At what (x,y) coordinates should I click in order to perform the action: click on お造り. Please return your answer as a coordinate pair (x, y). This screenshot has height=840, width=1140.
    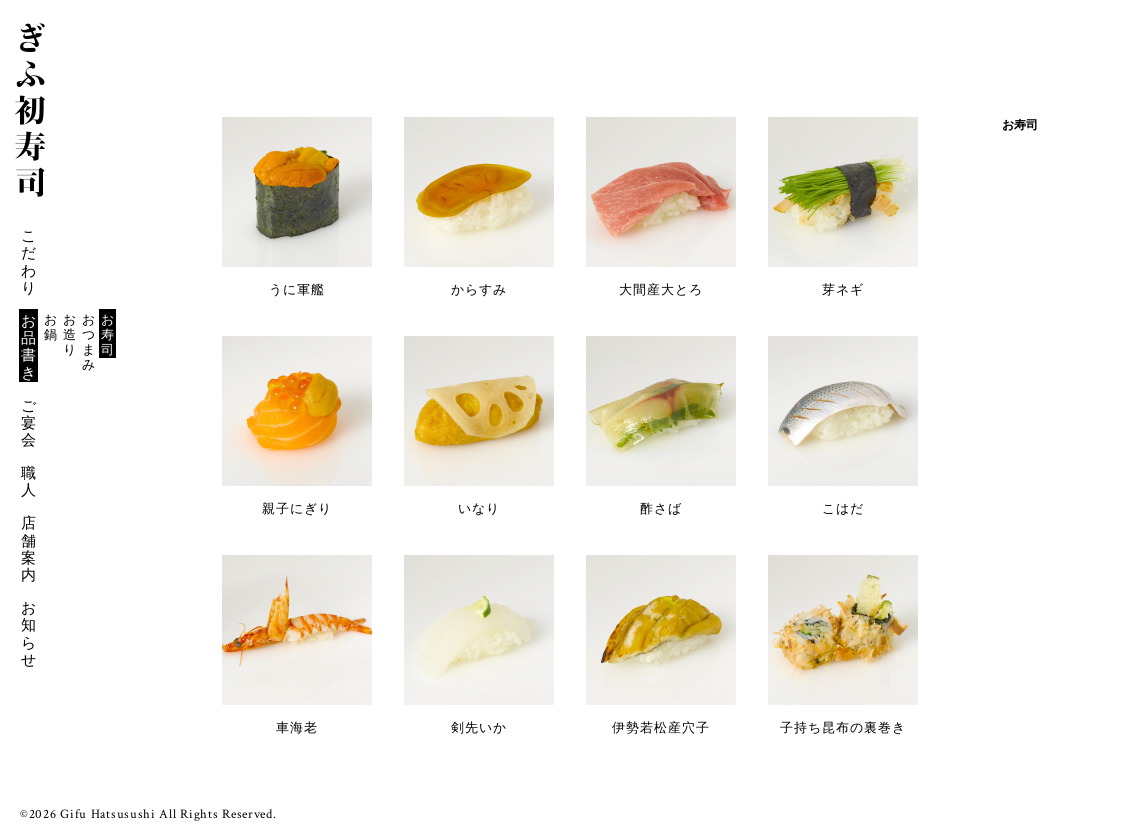
    Looking at the image, I should click on (69, 334).